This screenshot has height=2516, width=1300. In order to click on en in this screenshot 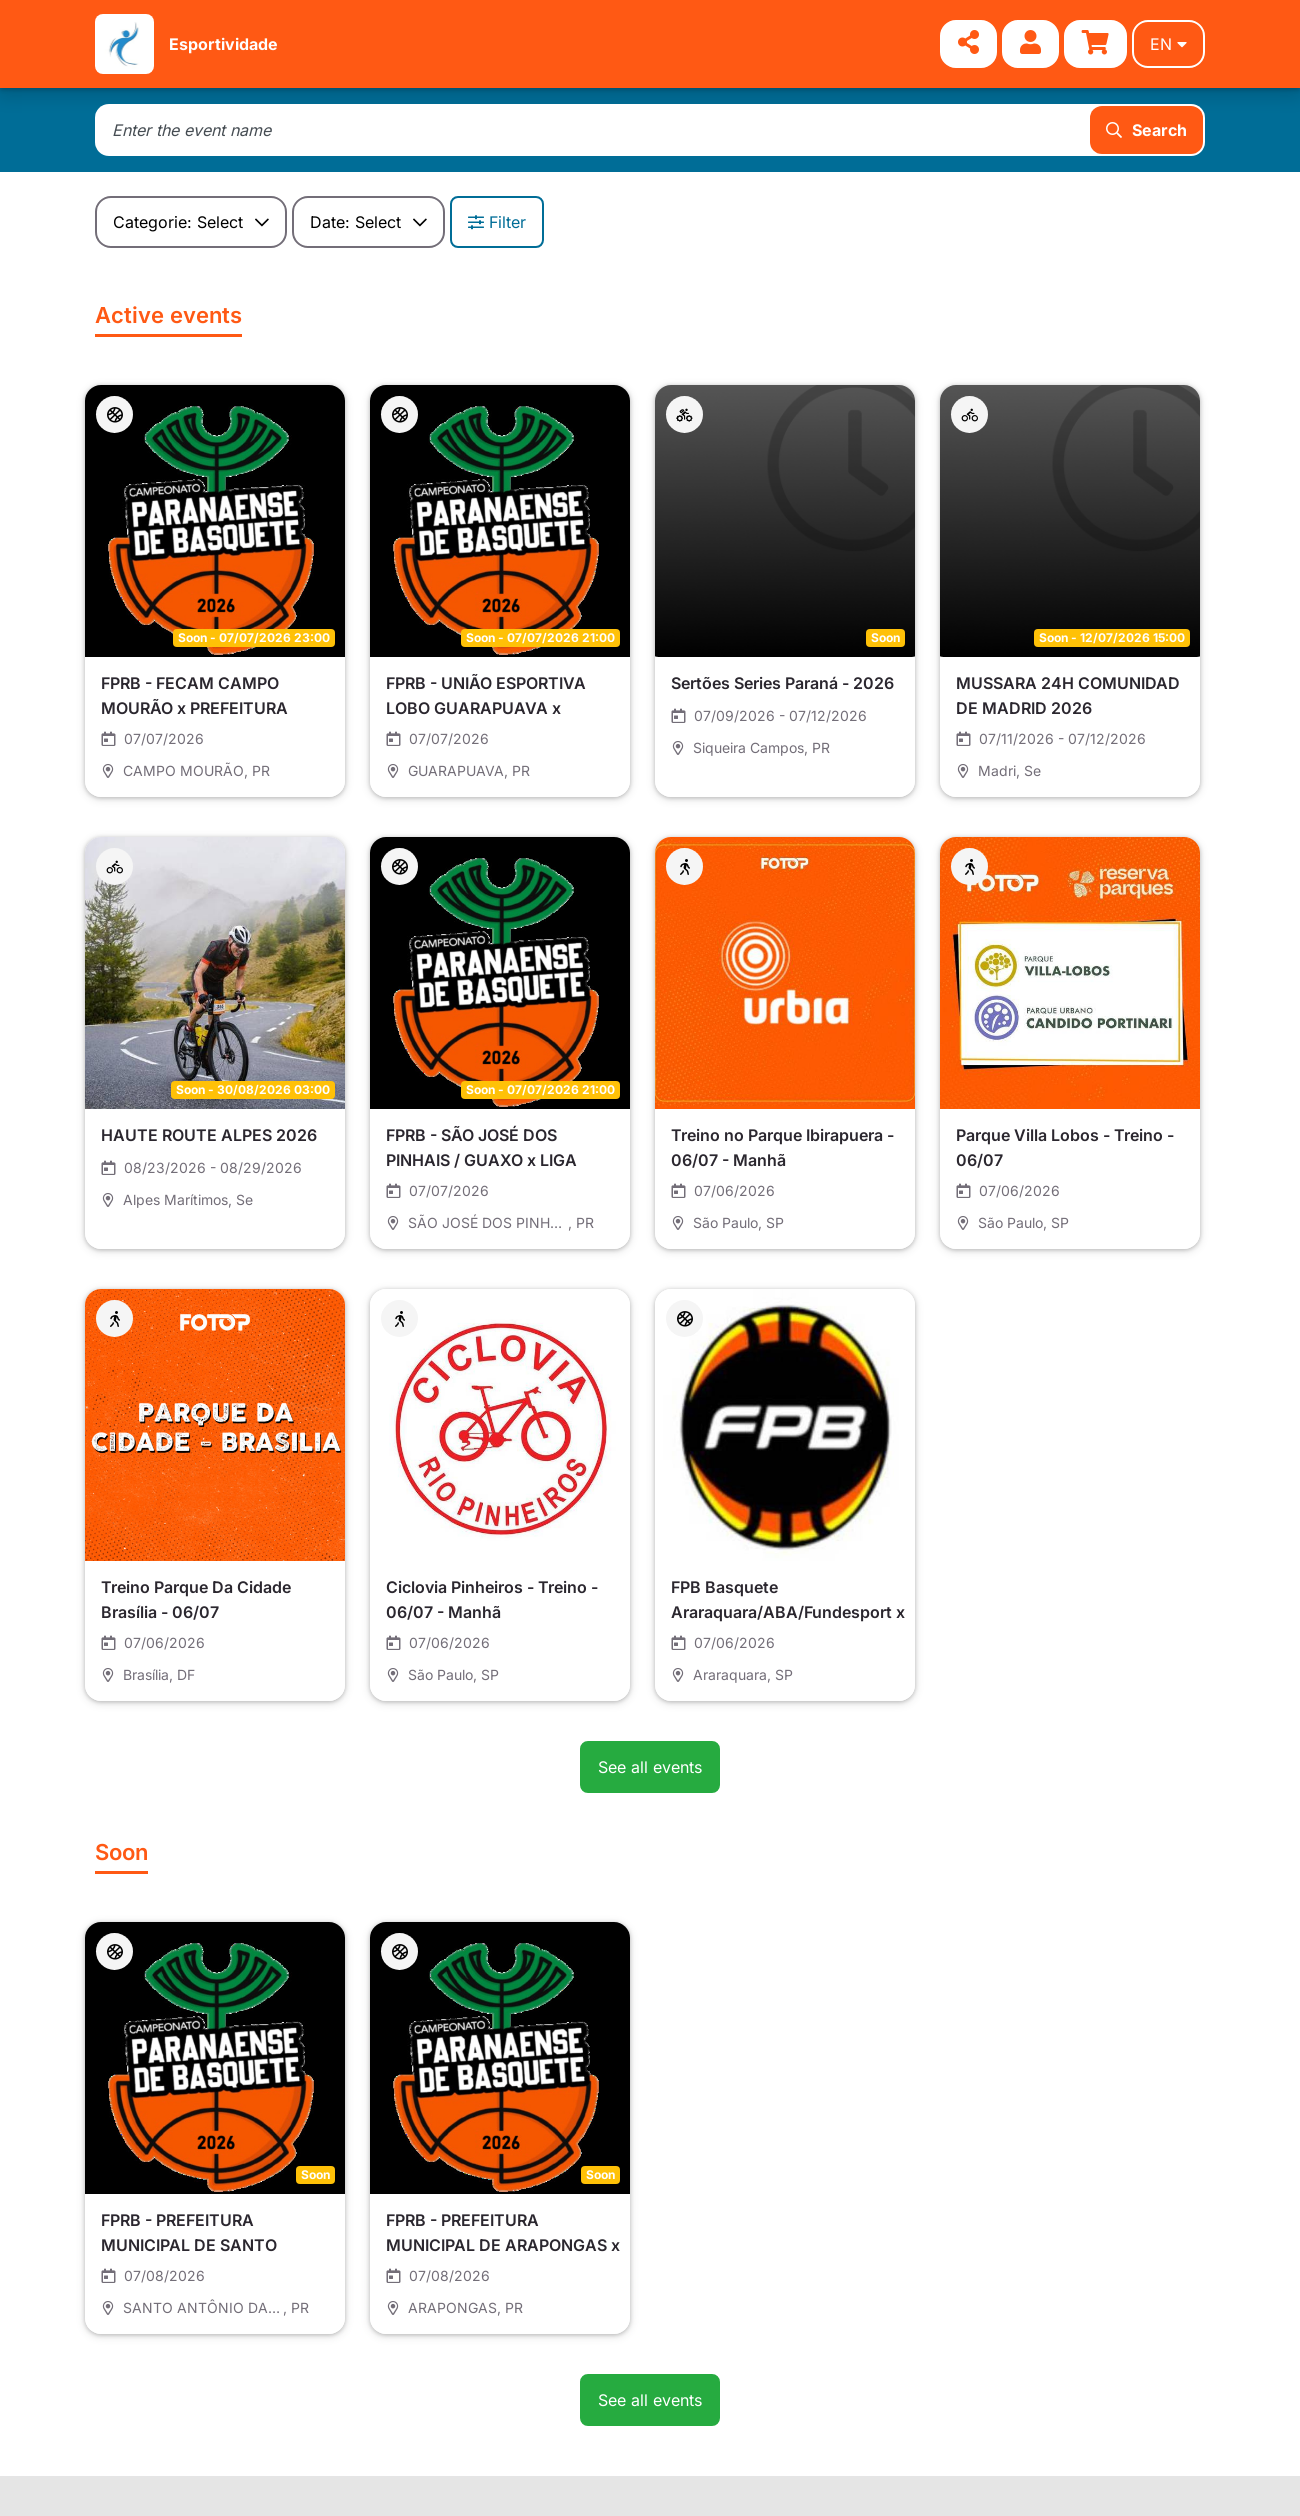, I will do `click(1168, 44)`.